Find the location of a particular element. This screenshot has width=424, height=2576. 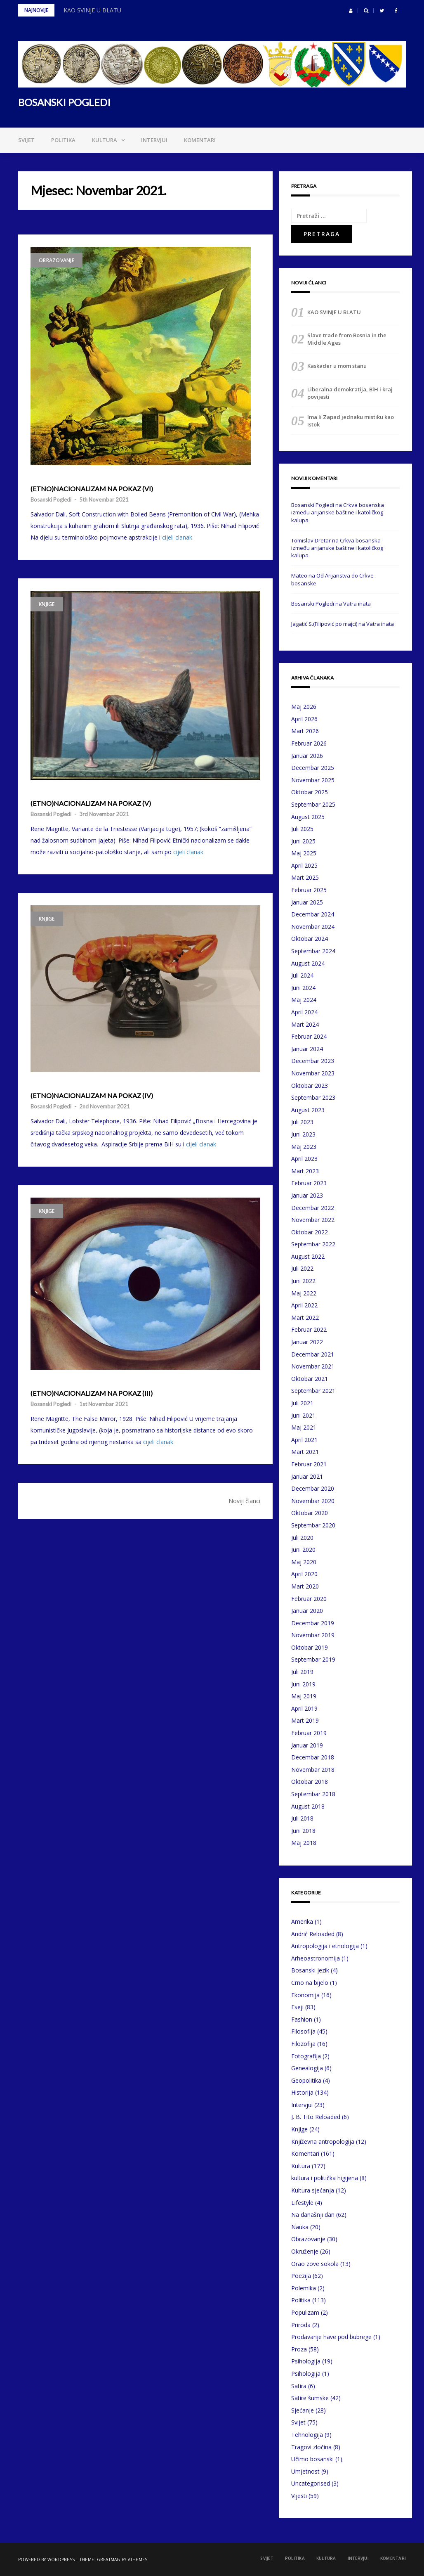

Septembar 2022 is located at coordinates (313, 1244).